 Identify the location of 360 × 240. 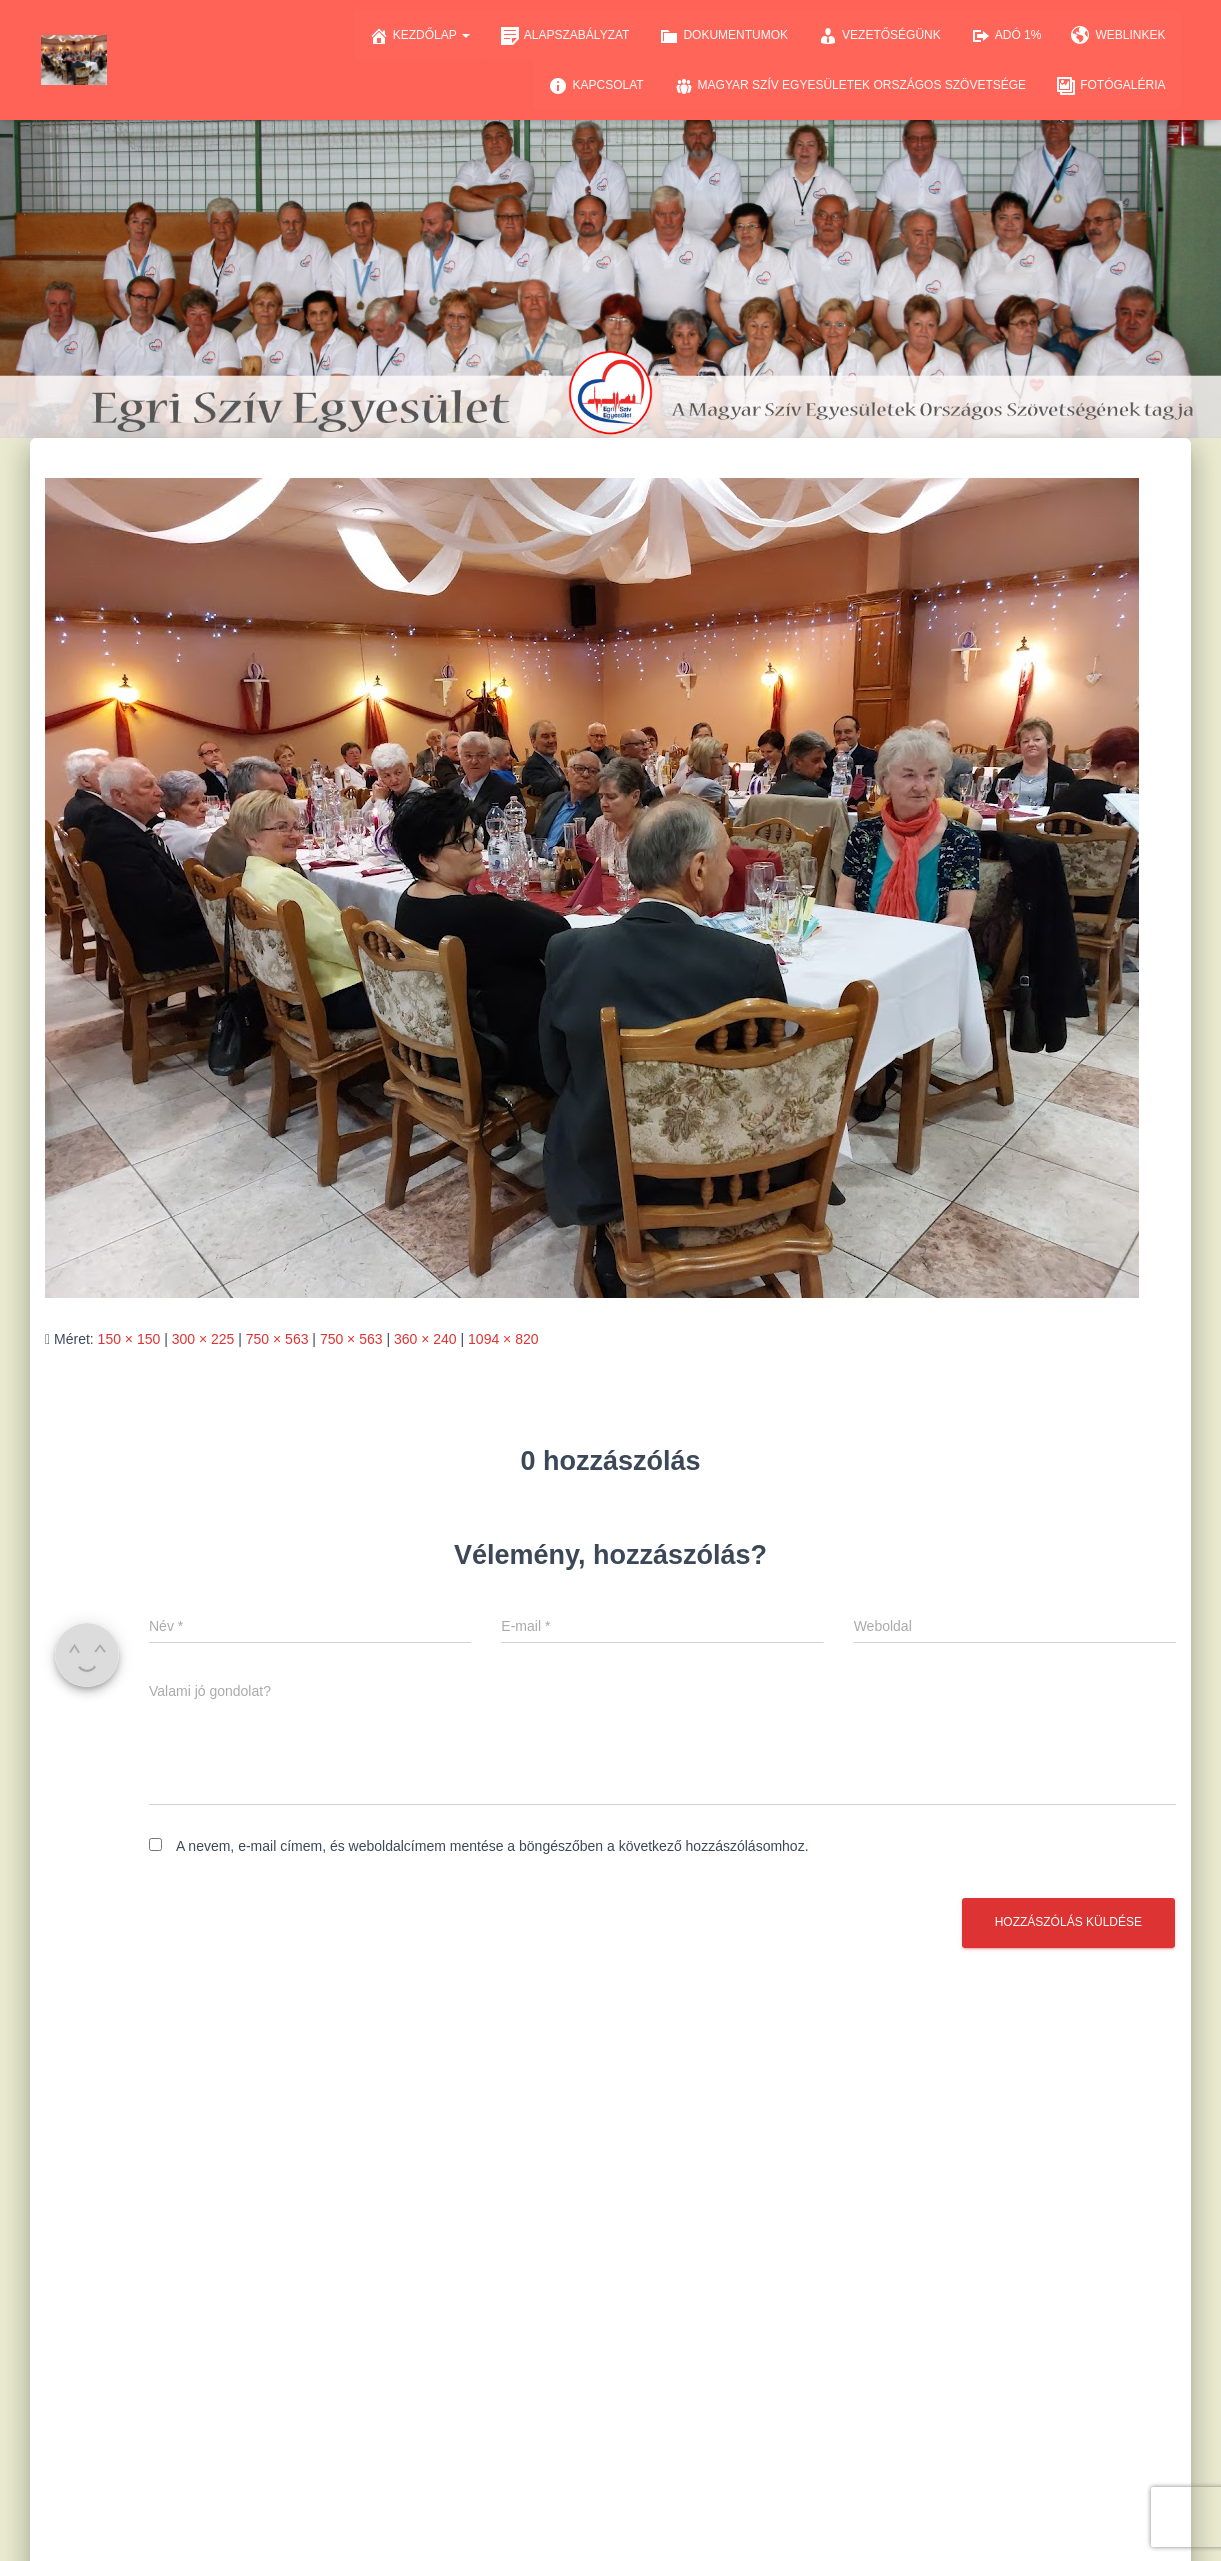
(425, 1339).